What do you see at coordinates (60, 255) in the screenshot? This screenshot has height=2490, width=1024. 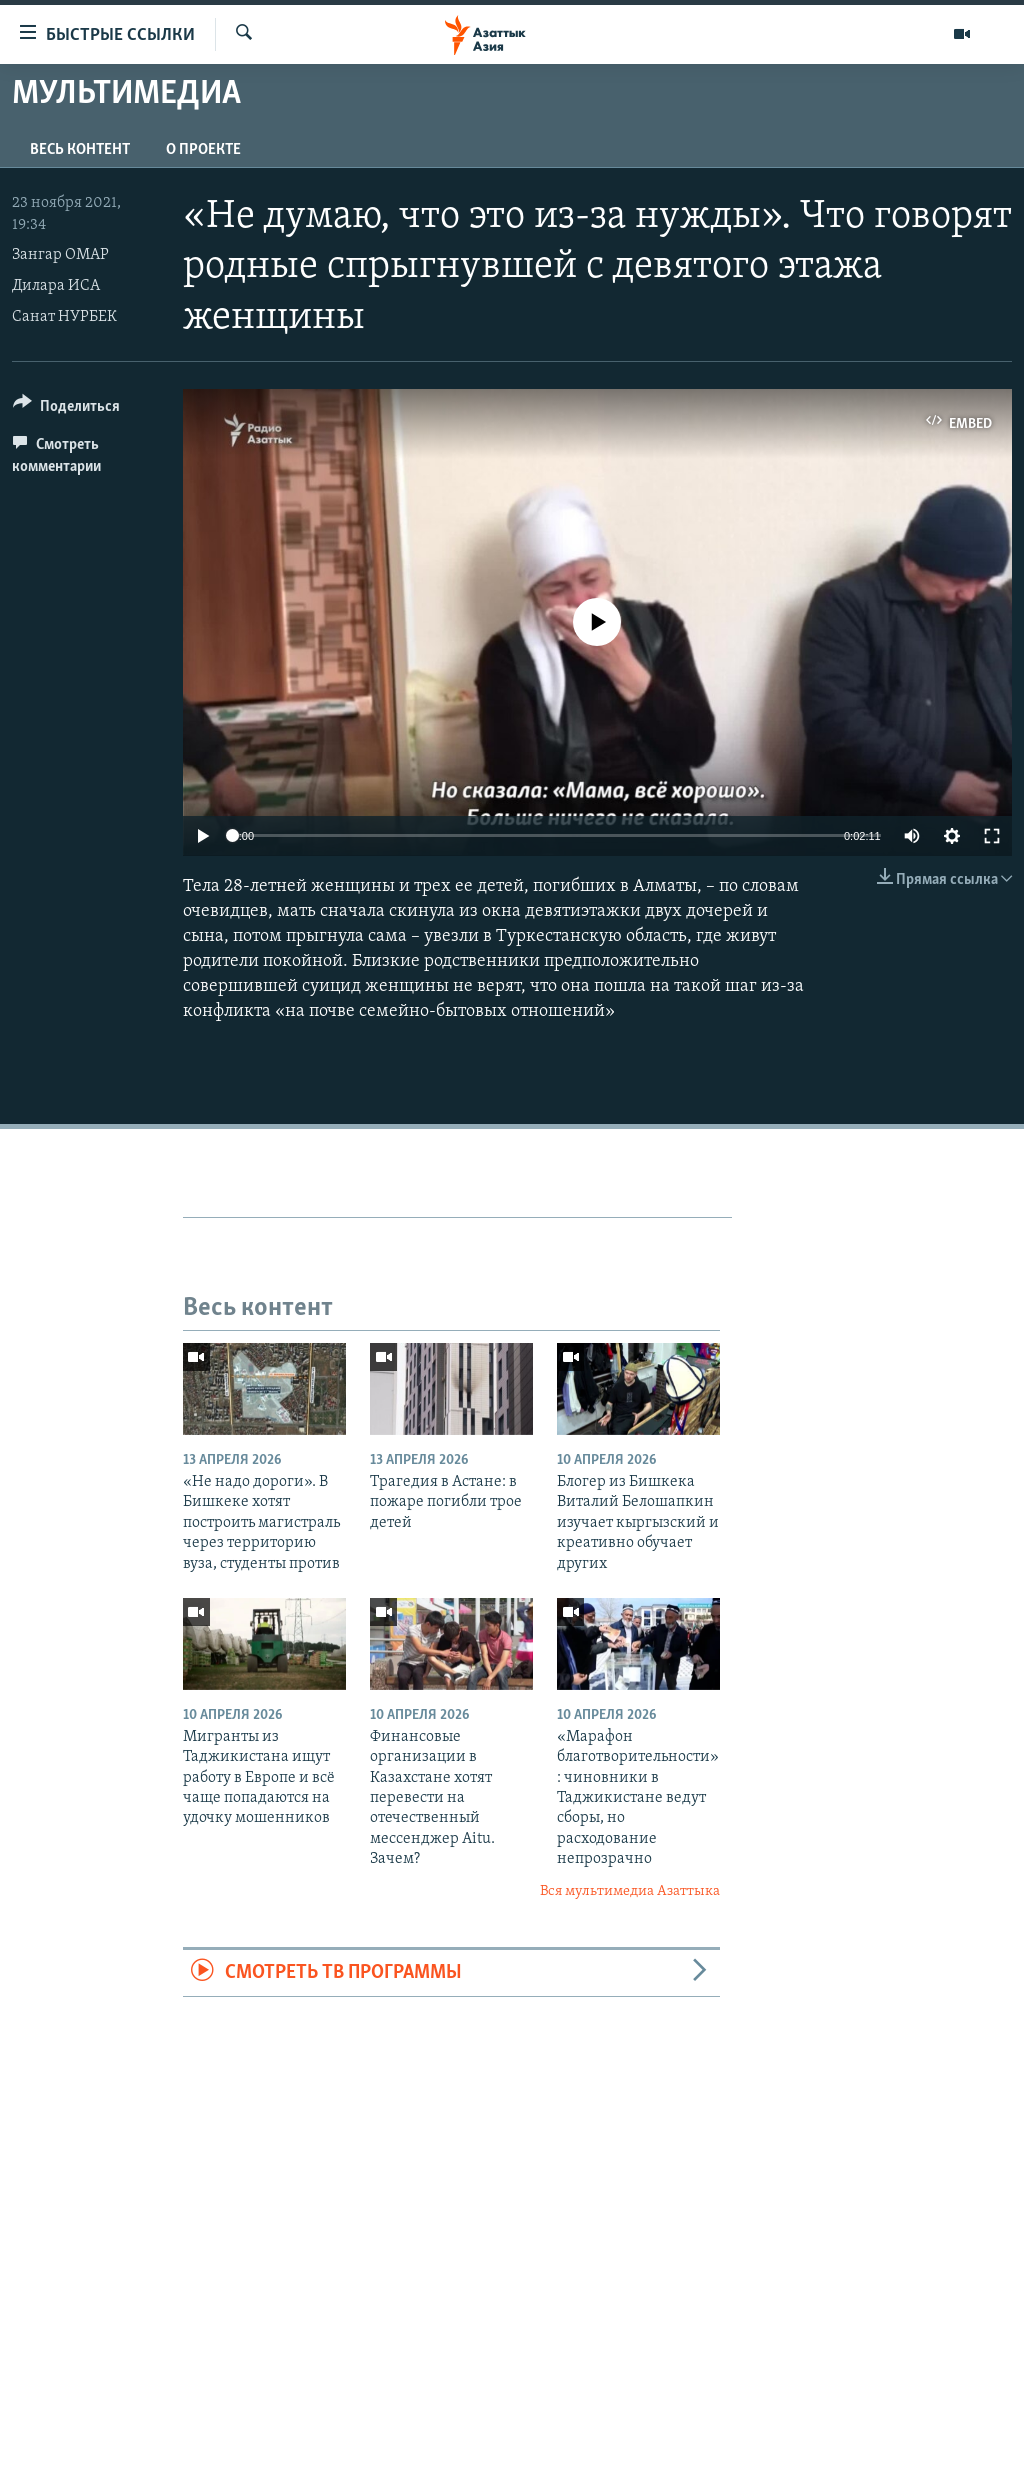 I see `Зангар ОМАР` at bounding box center [60, 255].